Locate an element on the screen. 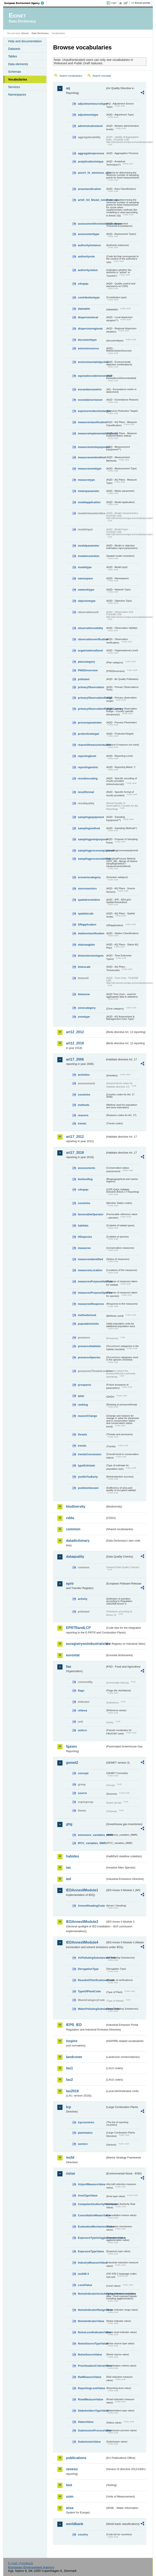 This screenshot has width=156, height=2576. typeEstimate is located at coordinates (86, 1465).